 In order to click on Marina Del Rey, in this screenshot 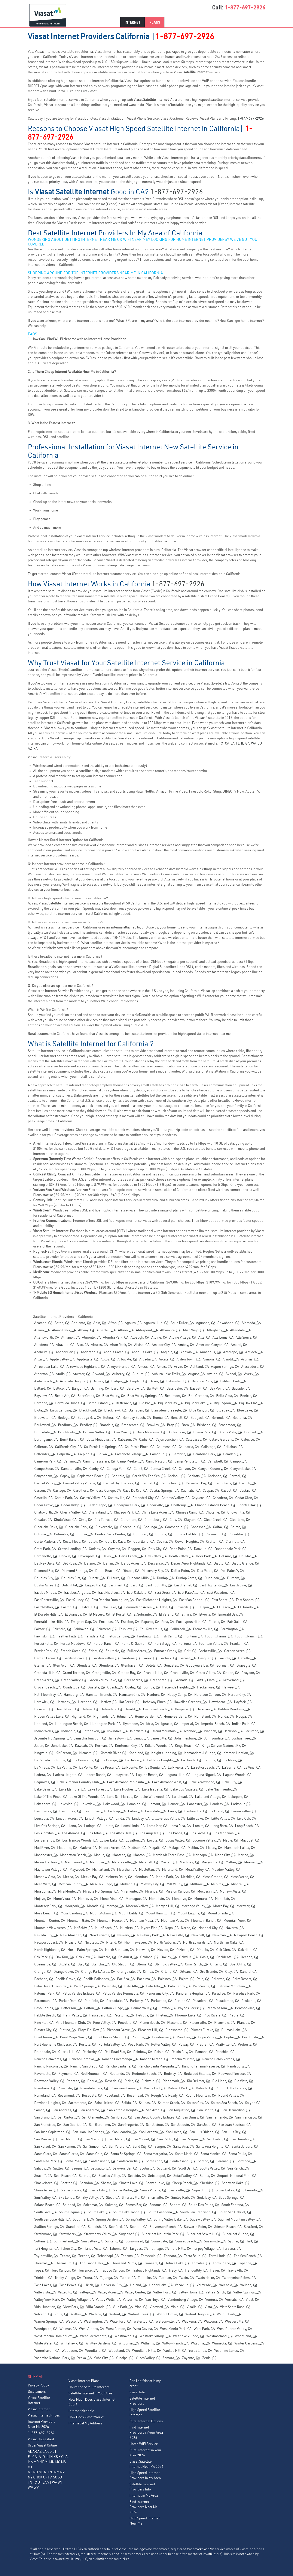, I will do `click(48, 1862)`.